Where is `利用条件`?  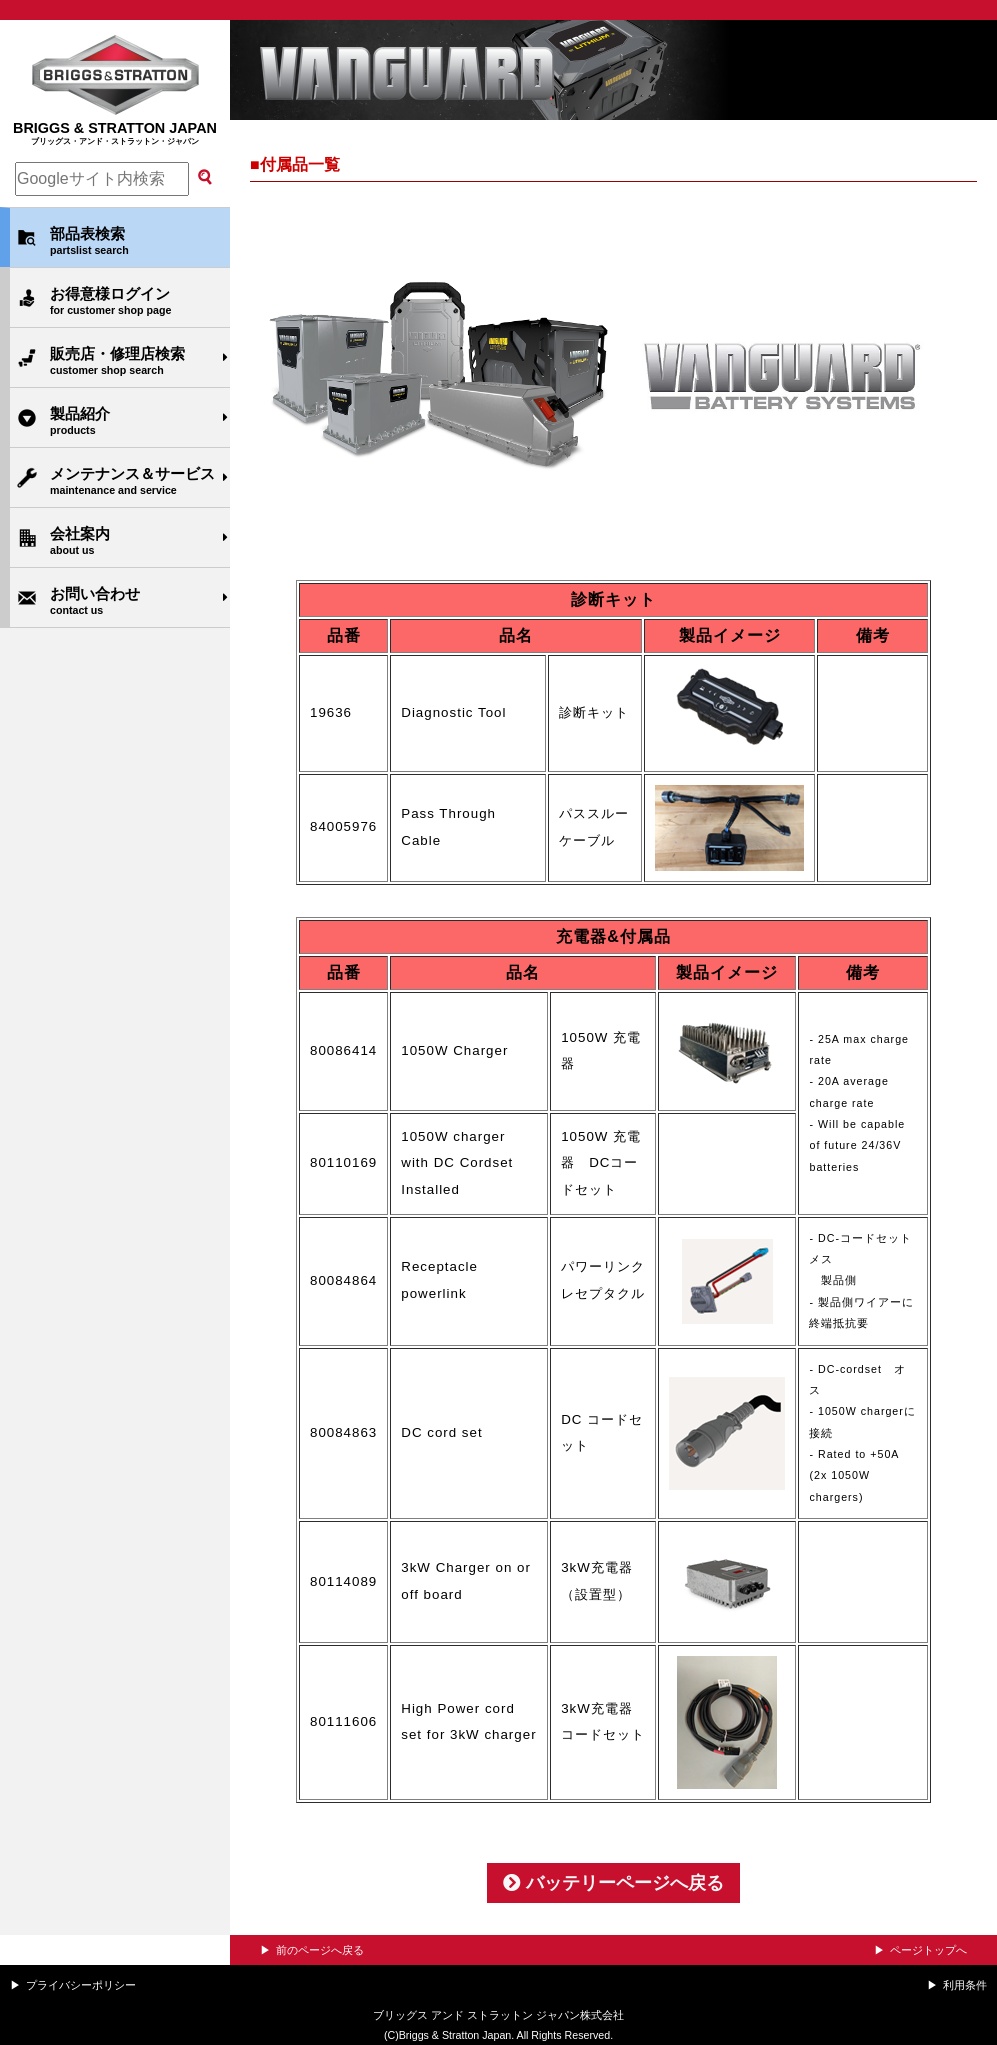 利用条件 is located at coordinates (965, 1985).